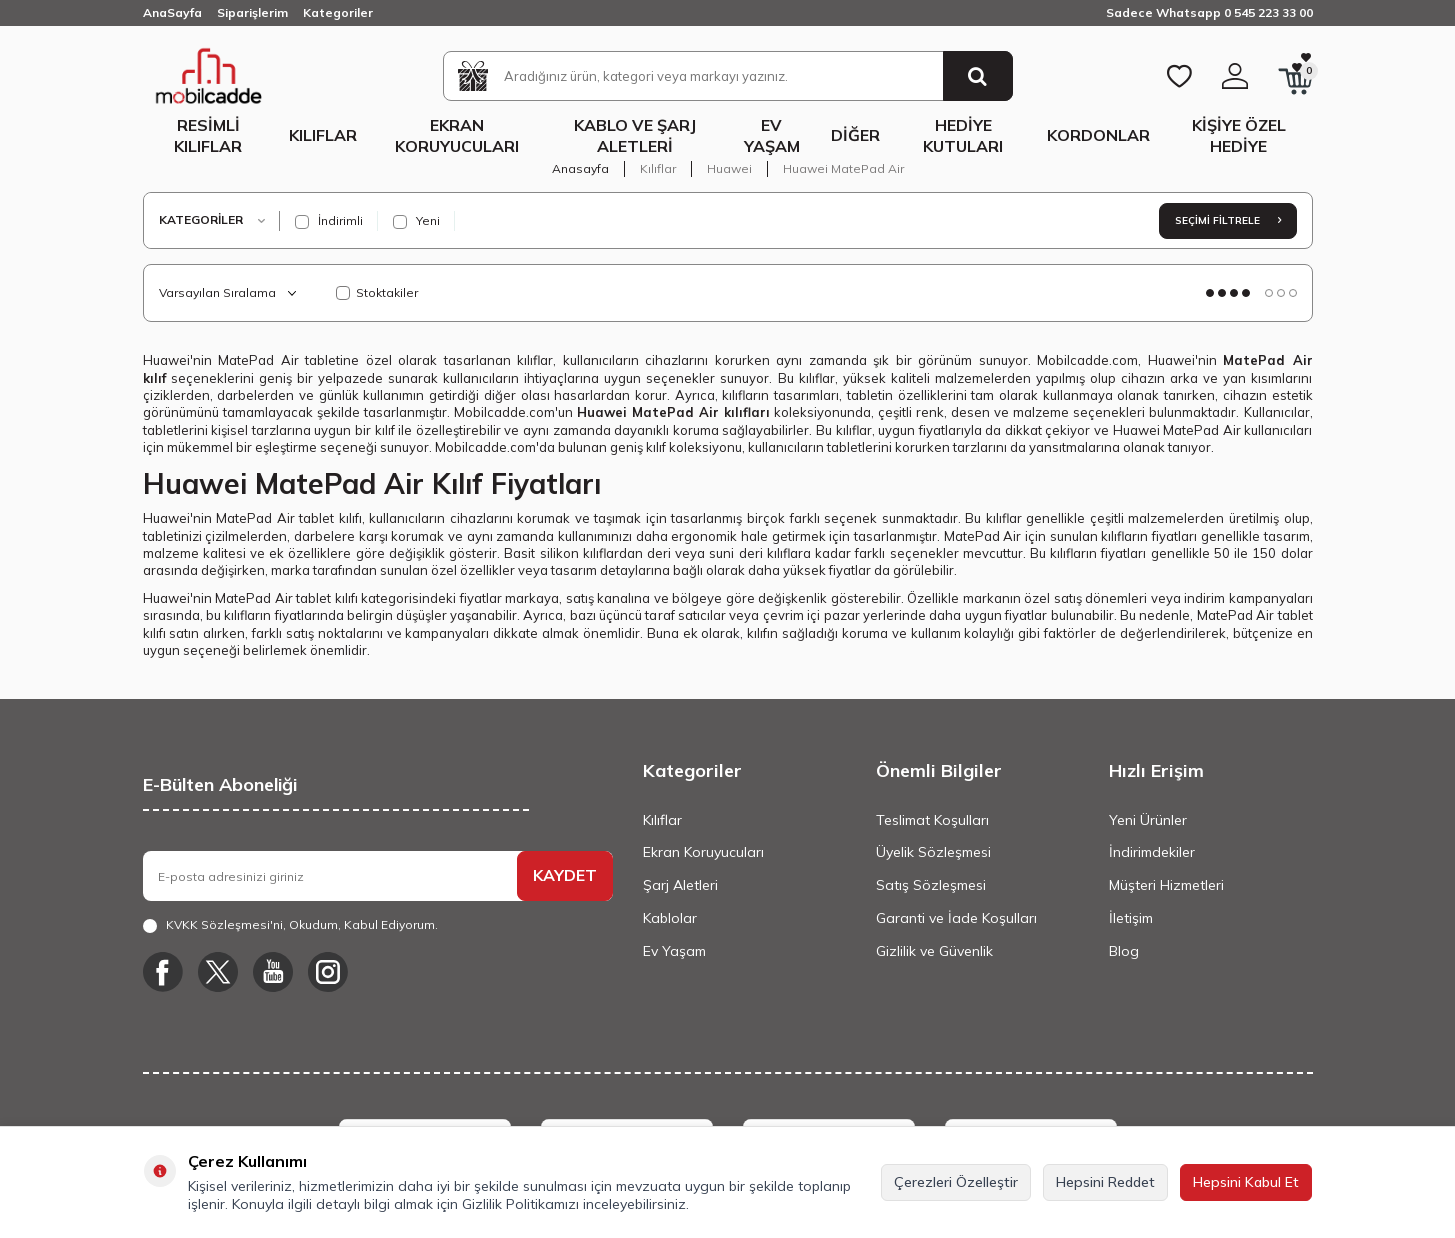  What do you see at coordinates (934, 951) in the screenshot?
I see `Gizlilik ve Güvenlik` at bounding box center [934, 951].